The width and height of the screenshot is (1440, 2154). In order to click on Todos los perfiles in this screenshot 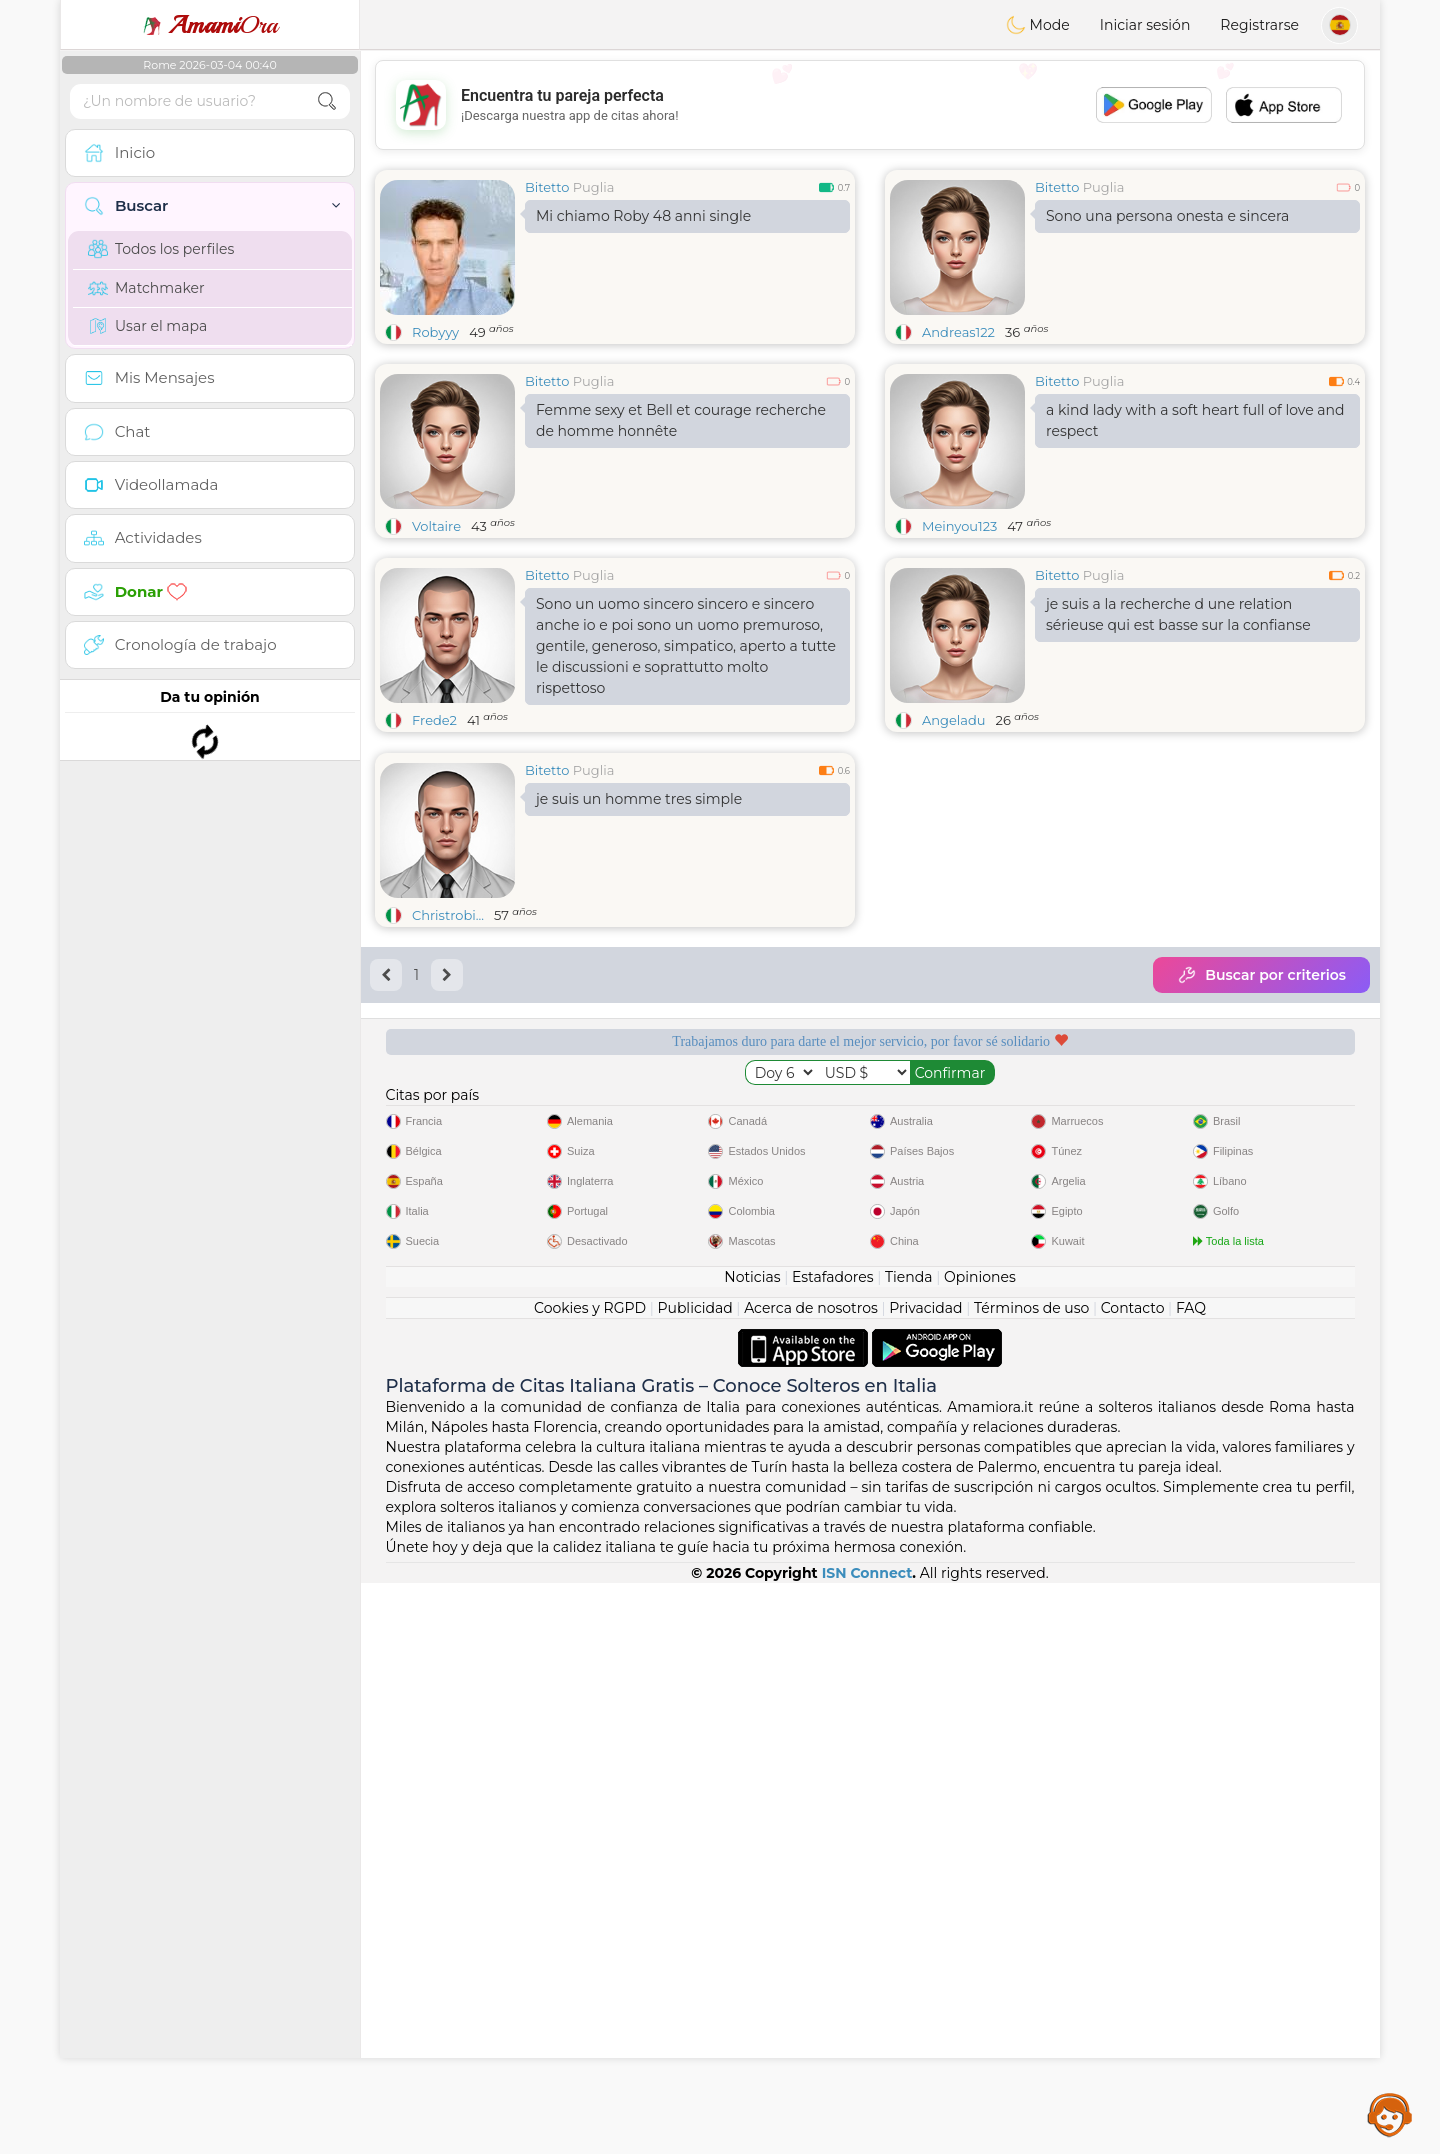, I will do `click(161, 249)`.